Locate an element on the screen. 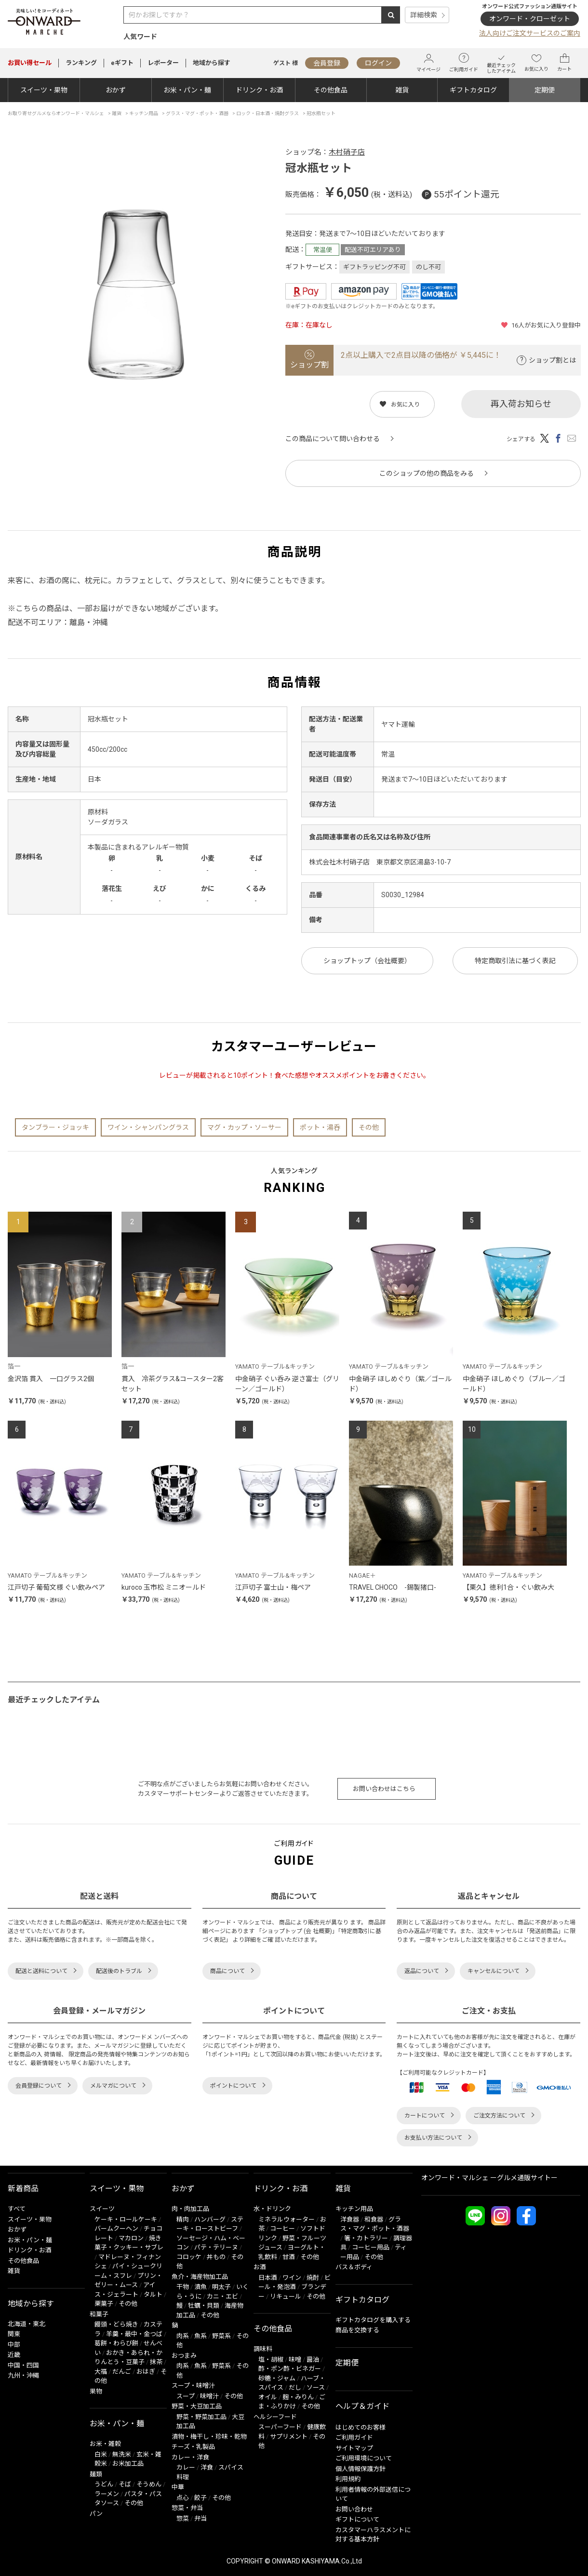  中華 is located at coordinates (178, 2487).